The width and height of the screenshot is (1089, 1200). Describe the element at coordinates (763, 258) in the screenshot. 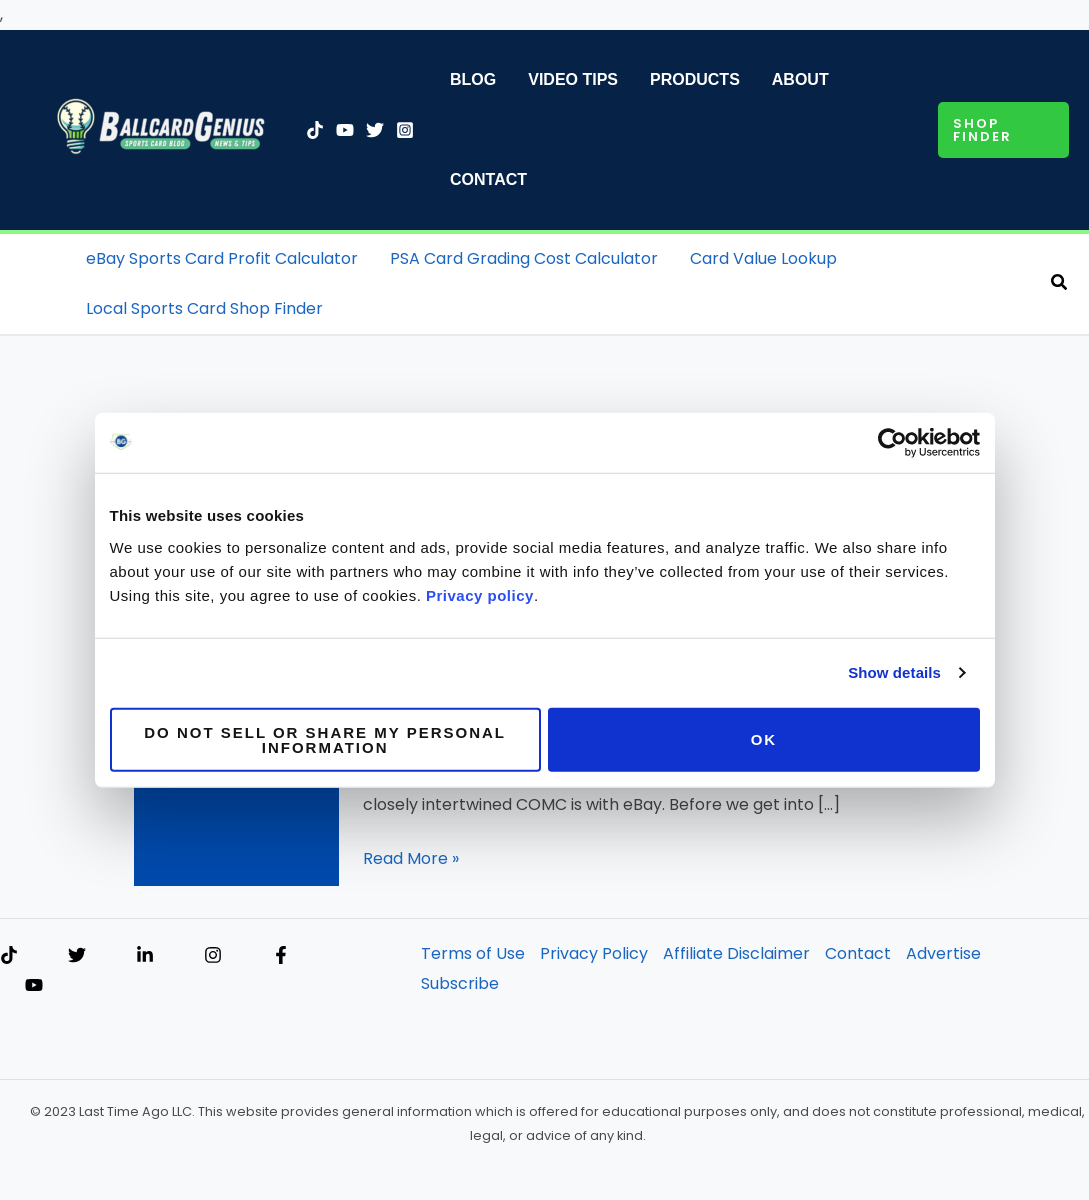

I see `Card Value Lookup` at that location.